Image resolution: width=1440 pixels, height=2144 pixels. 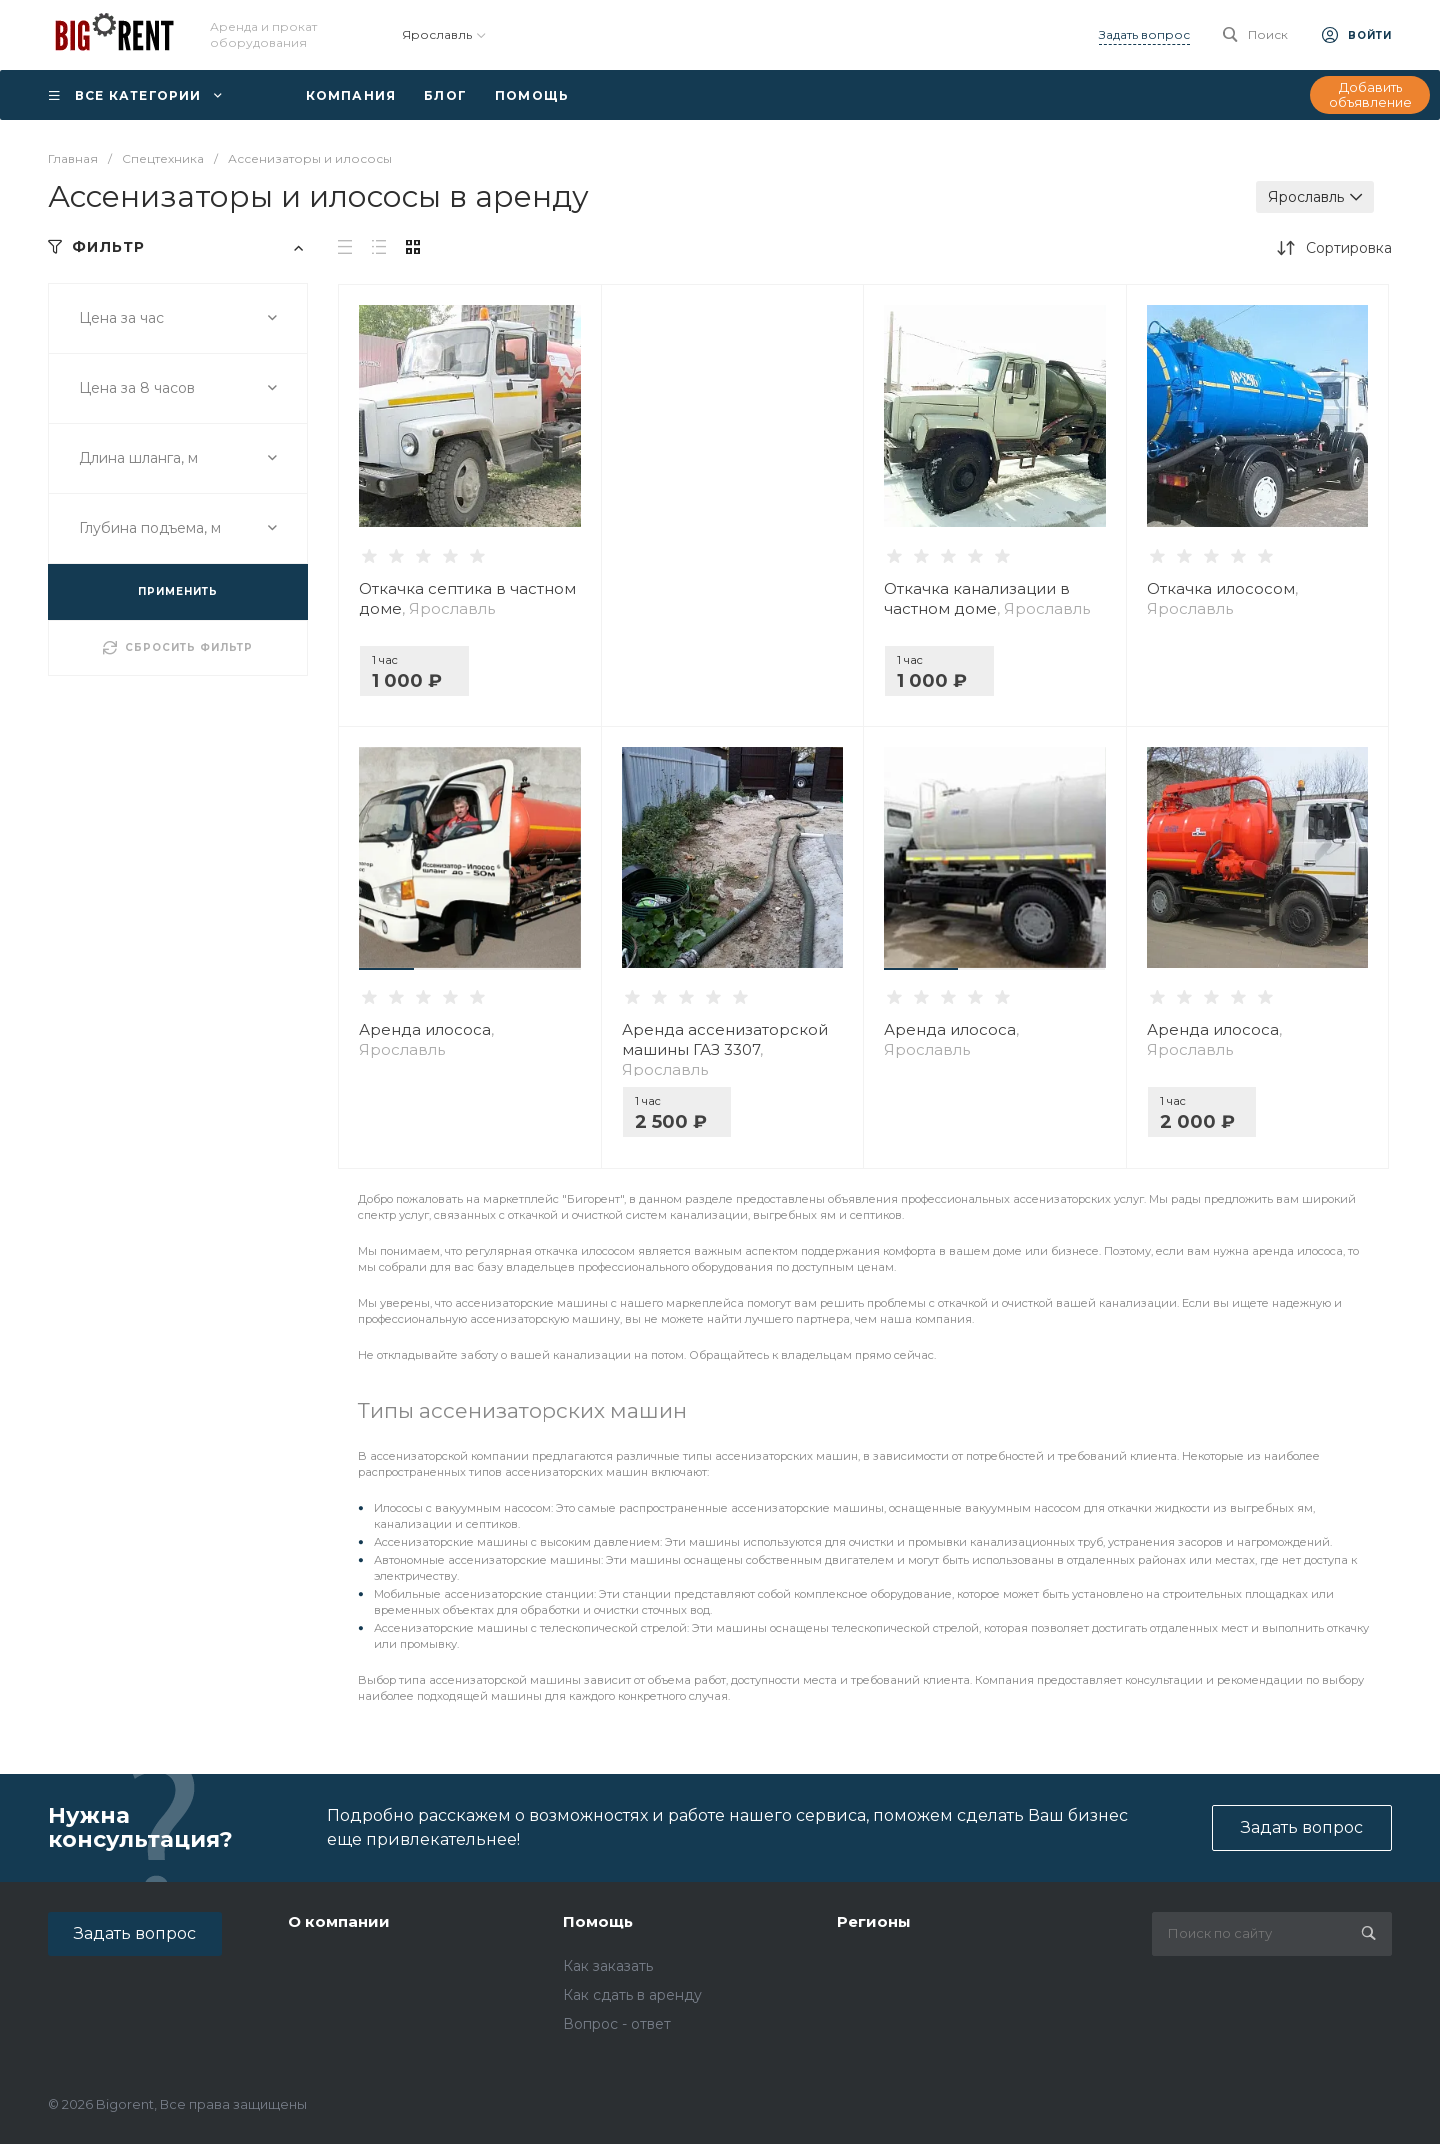 I want to click on Аренда илососа, so click(x=426, y=1039).